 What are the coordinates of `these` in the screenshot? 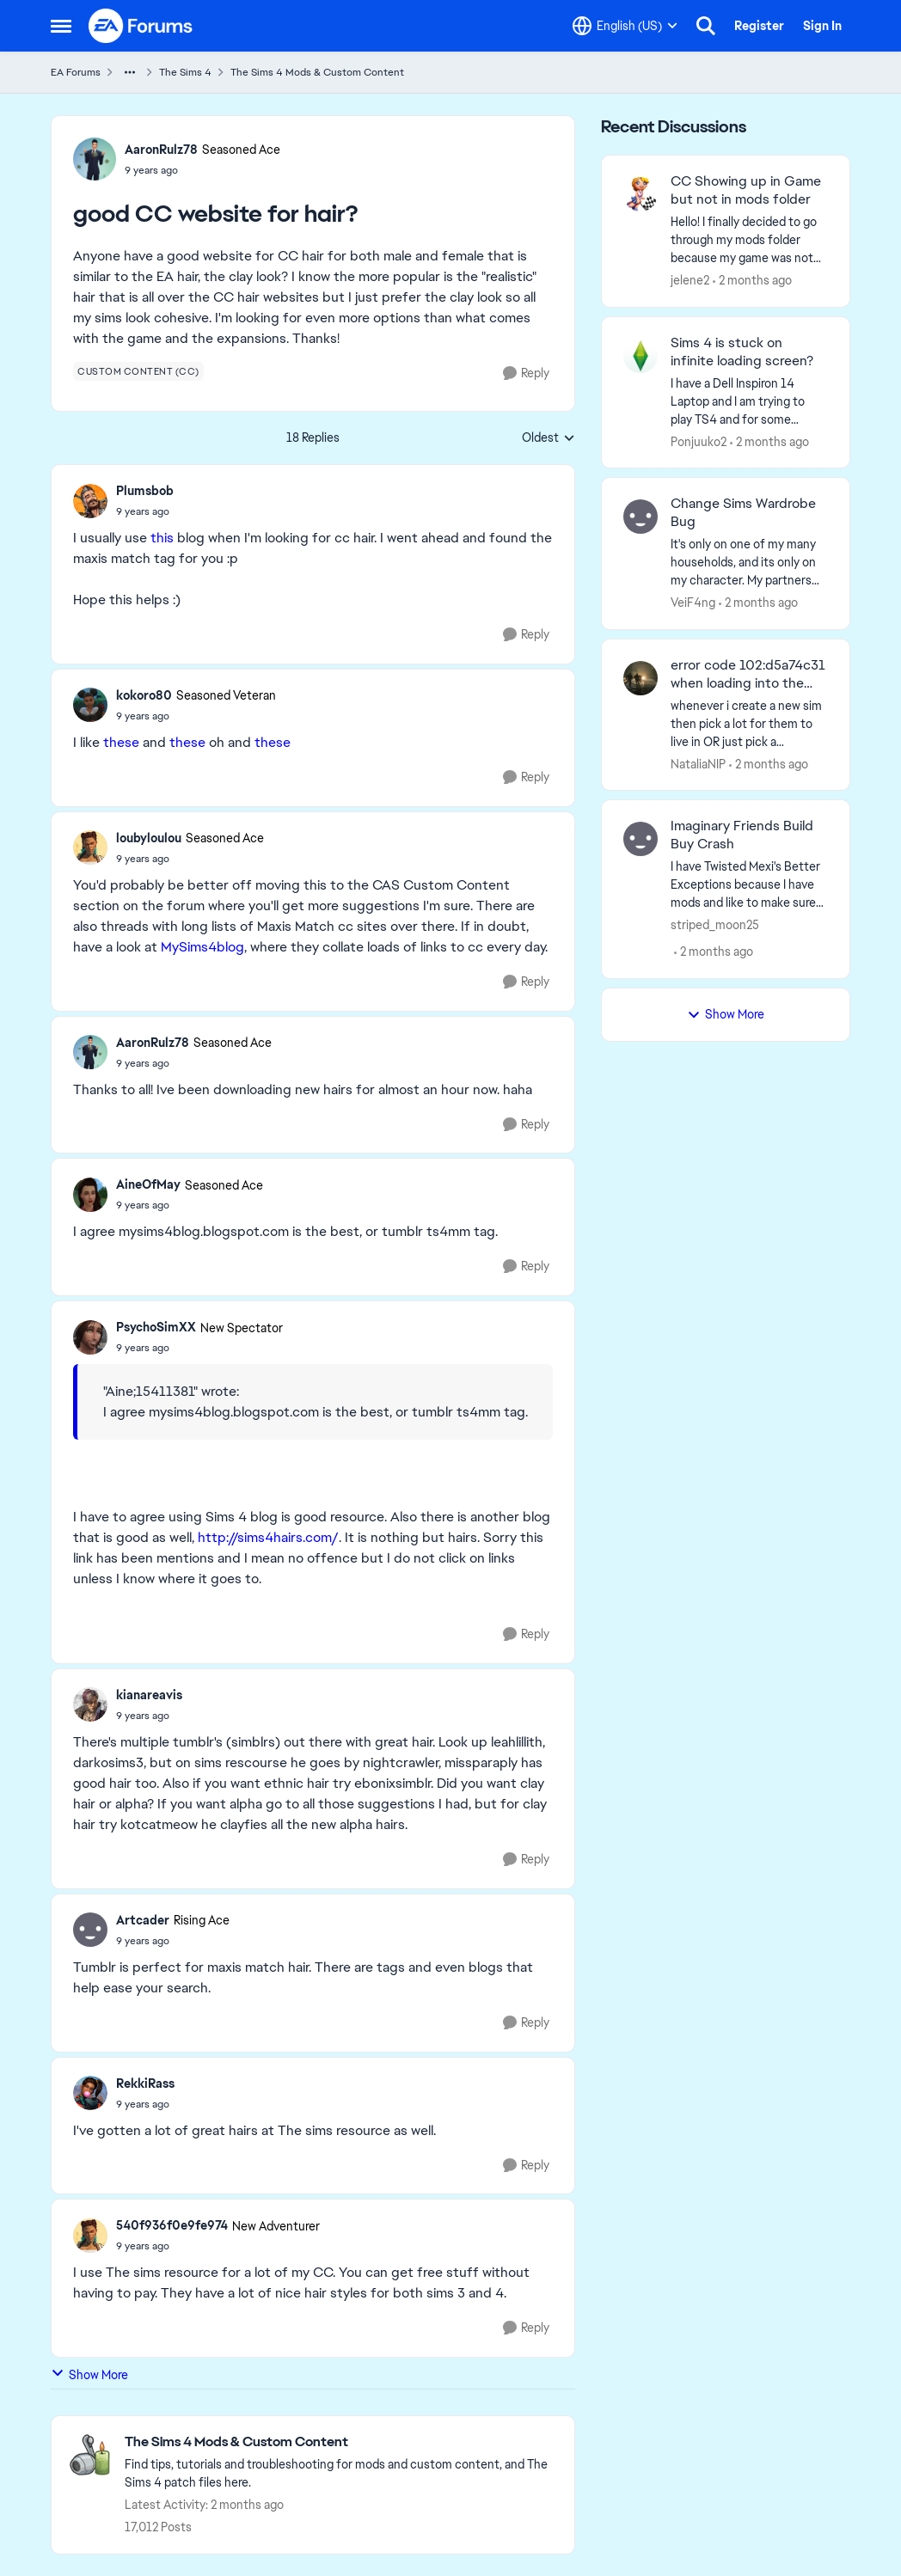 It's located at (121, 742).